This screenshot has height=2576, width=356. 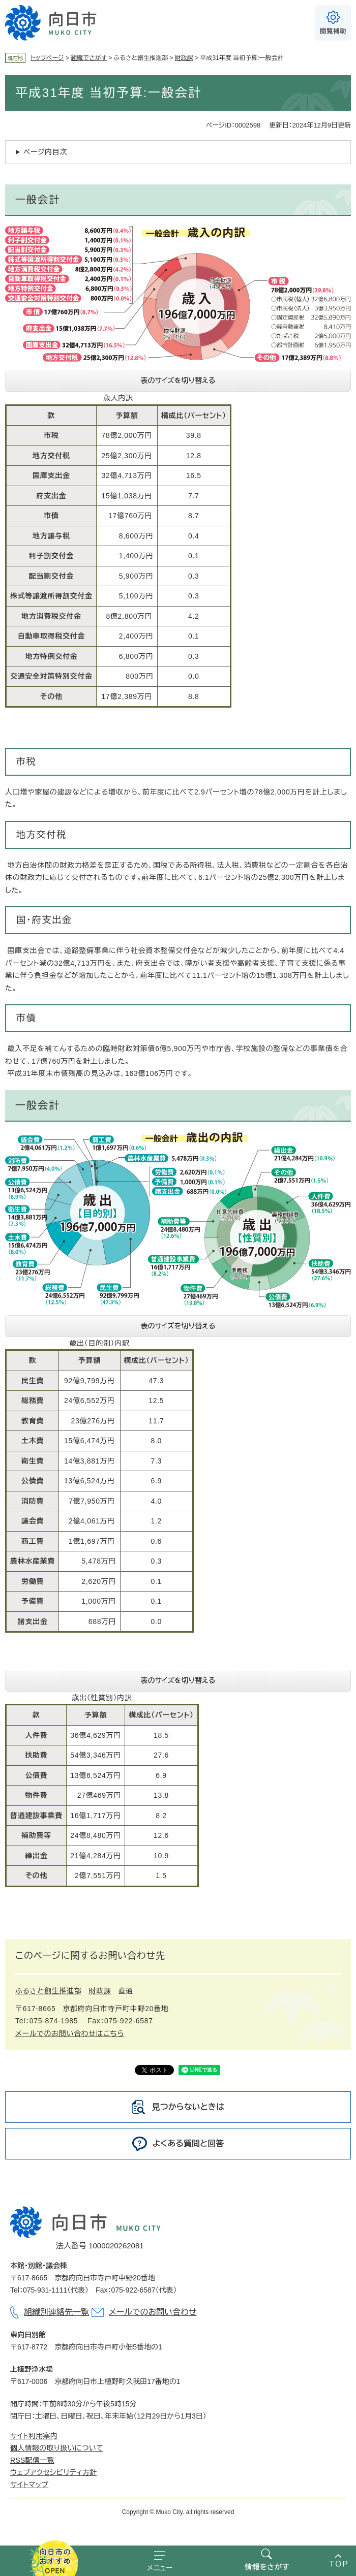 I want to click on 表のサイズを切り替える, so click(x=178, y=380).